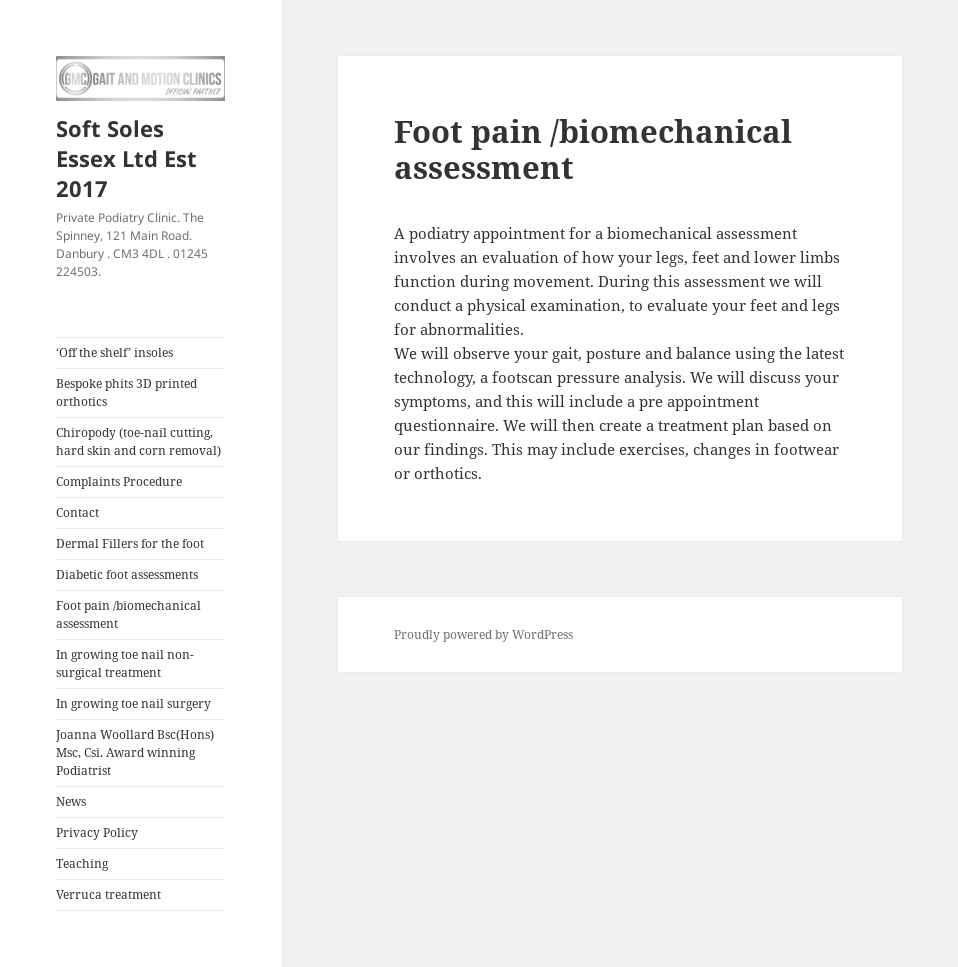 The height and width of the screenshot is (967, 958). I want to click on Chiropody (toe-nail cutting, hard skin and corn removal), so click(138, 441).